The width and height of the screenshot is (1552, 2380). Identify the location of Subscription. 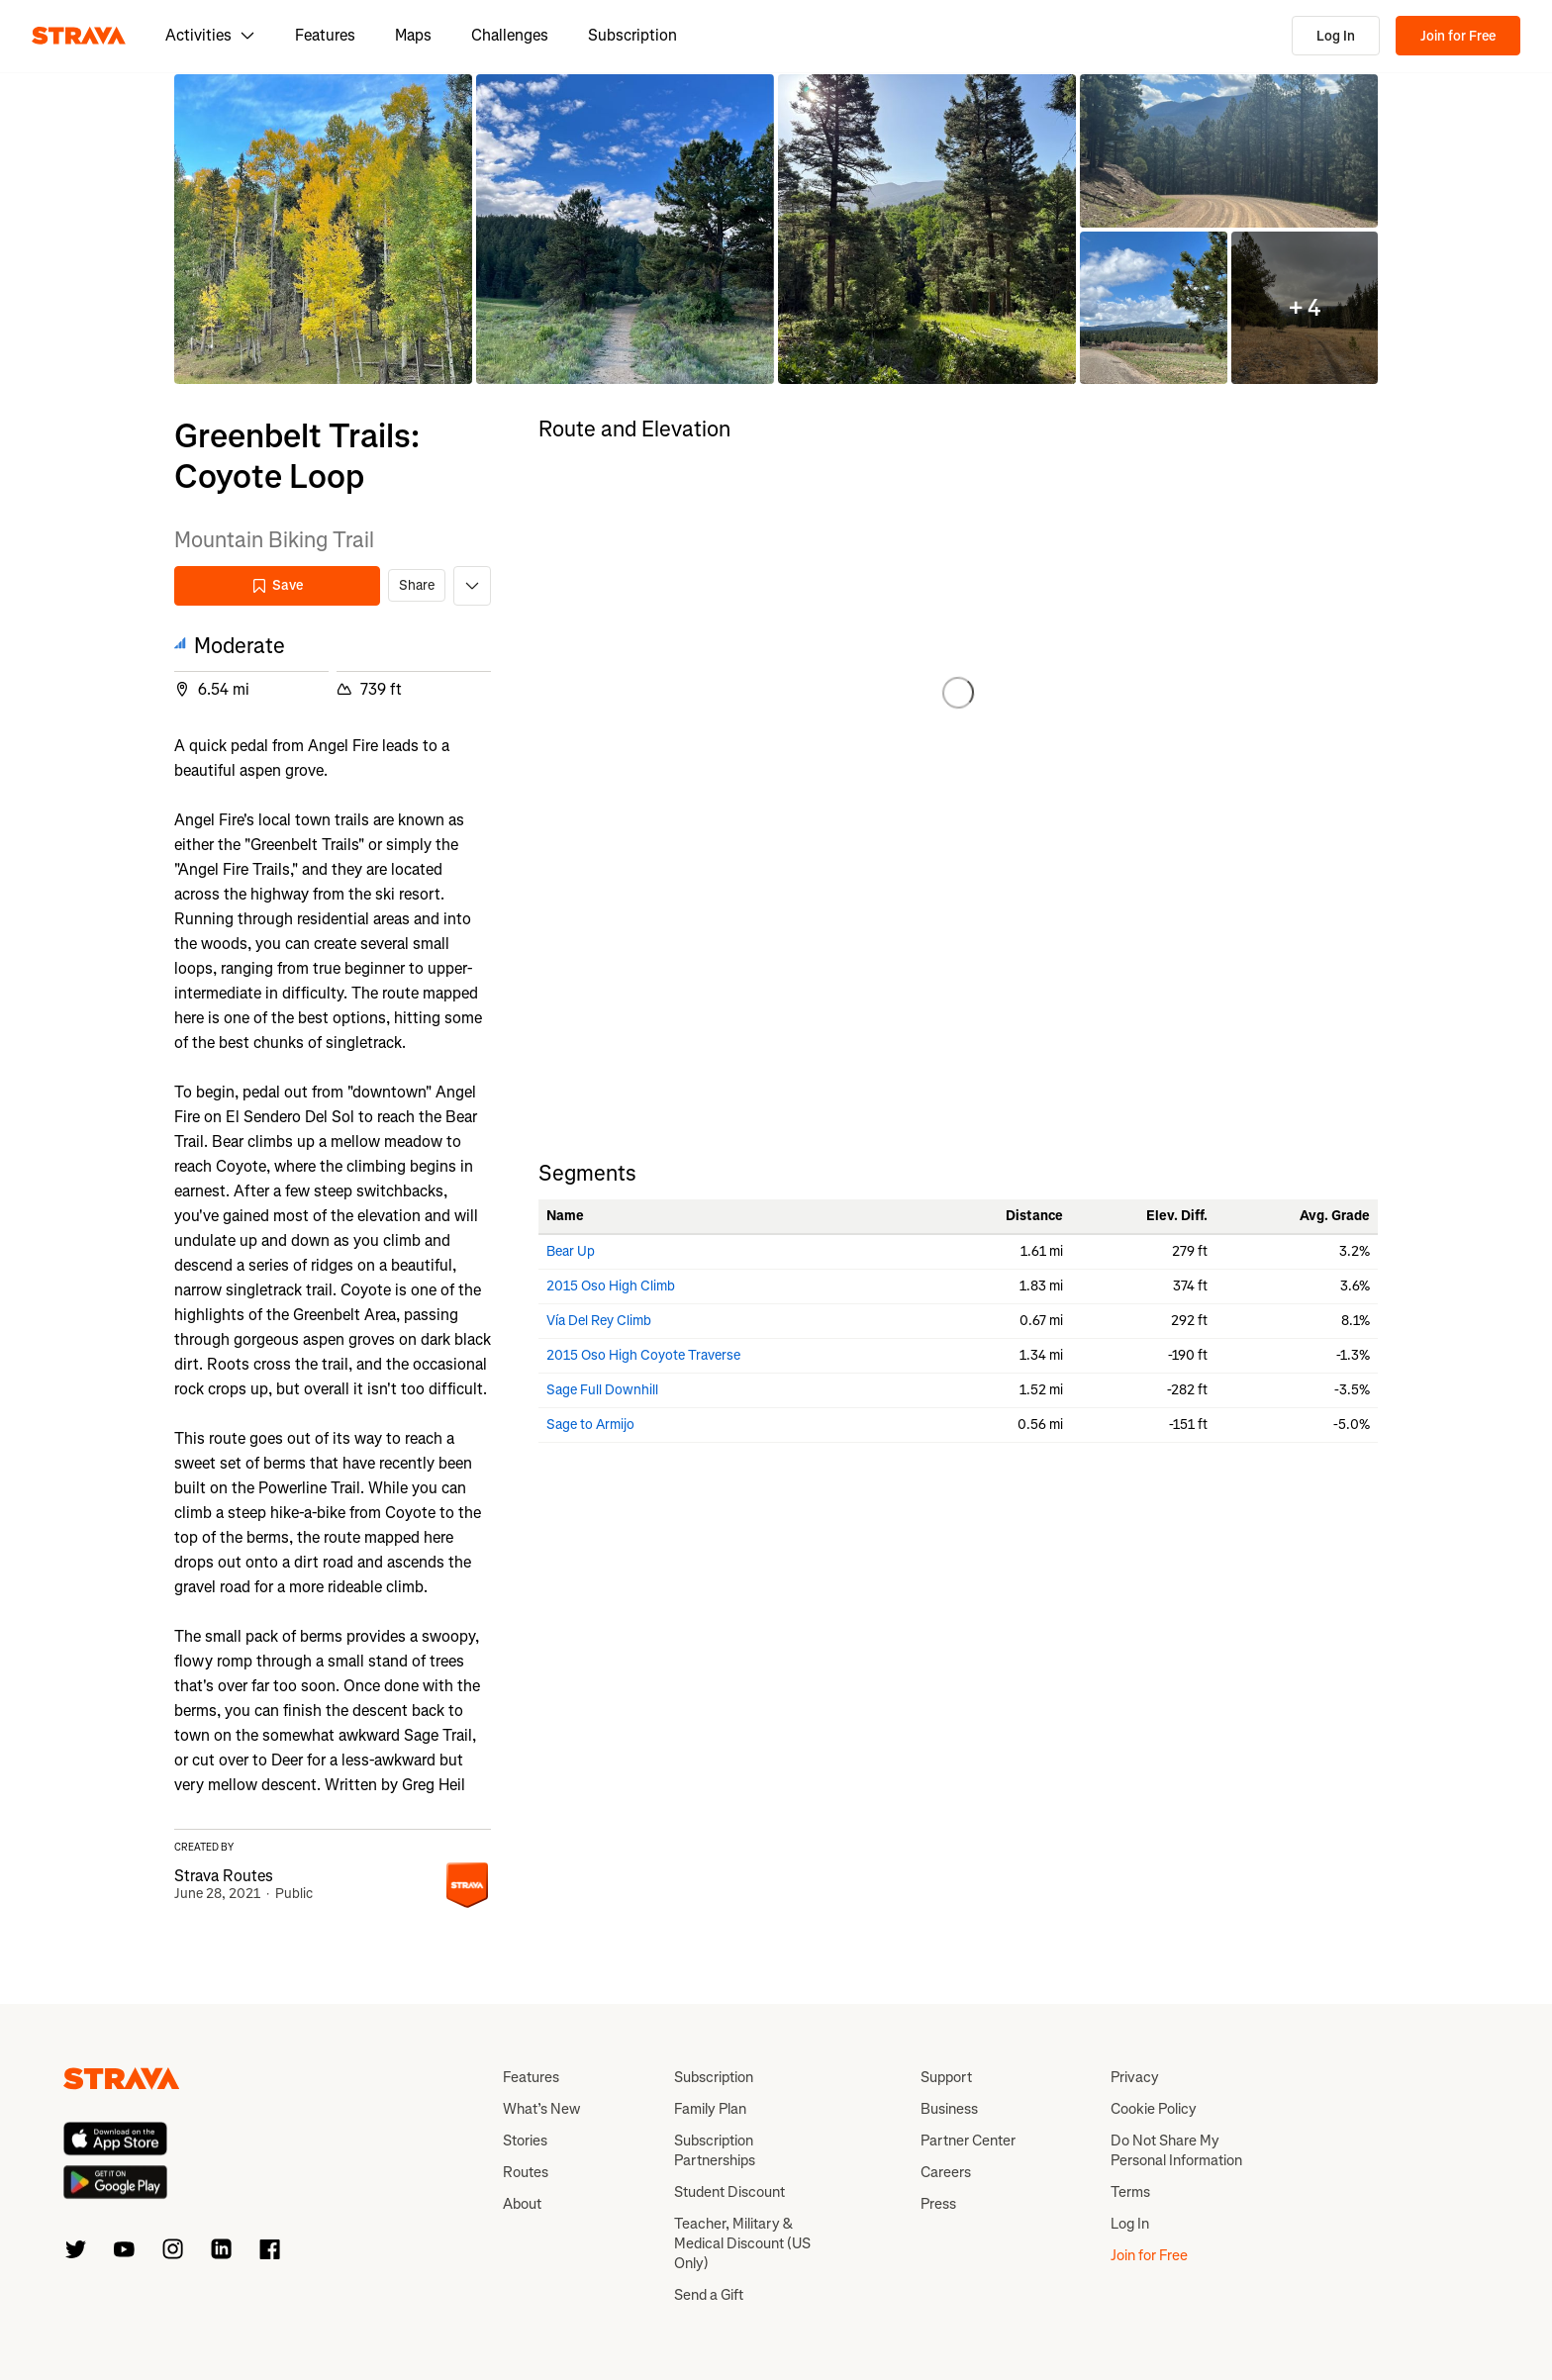
(632, 35).